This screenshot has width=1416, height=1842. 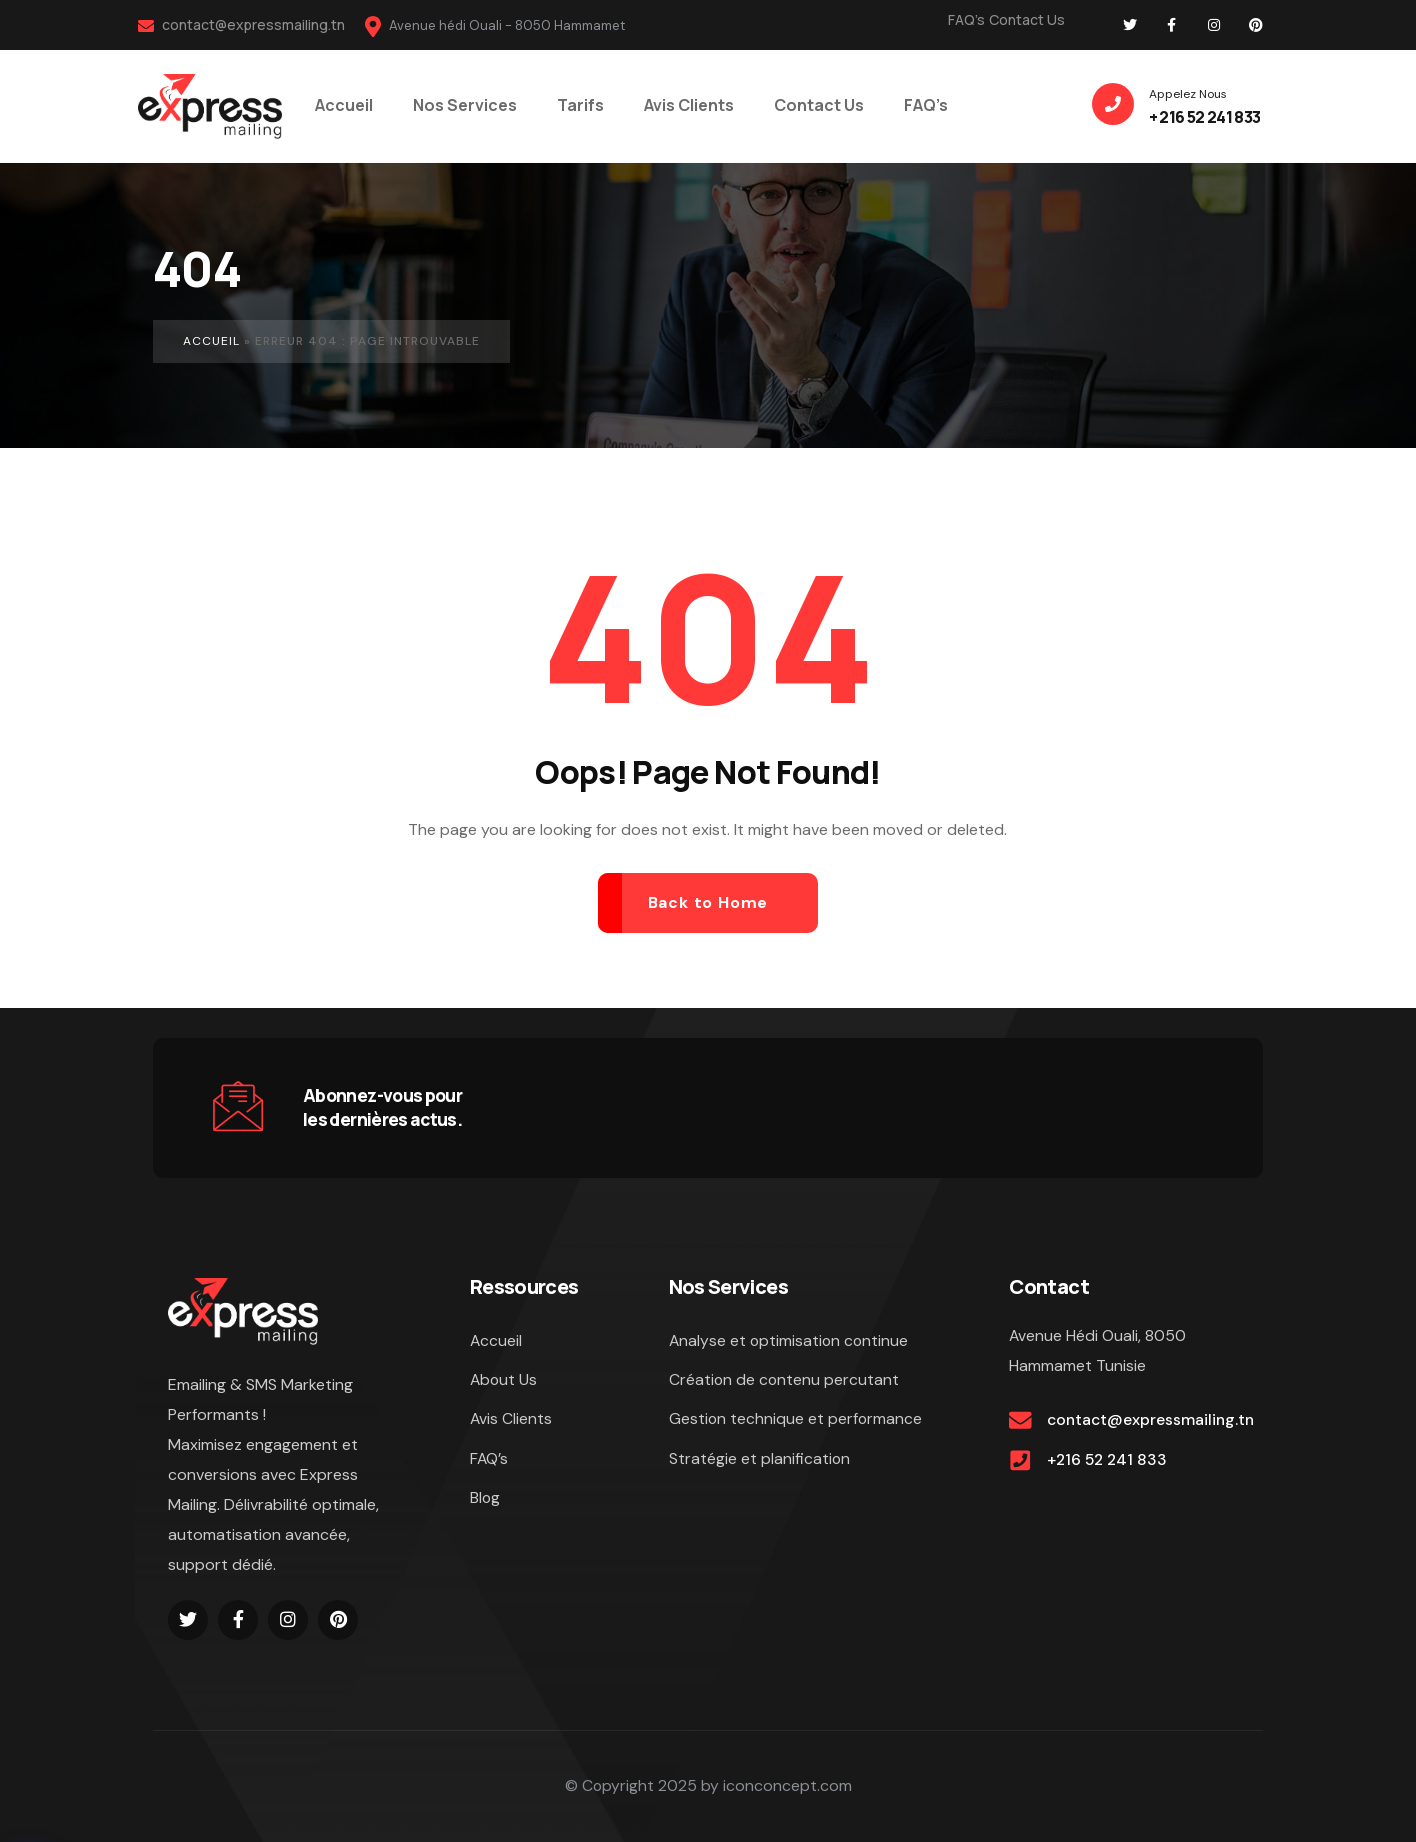 I want to click on FAQ’s, so click(x=966, y=19).